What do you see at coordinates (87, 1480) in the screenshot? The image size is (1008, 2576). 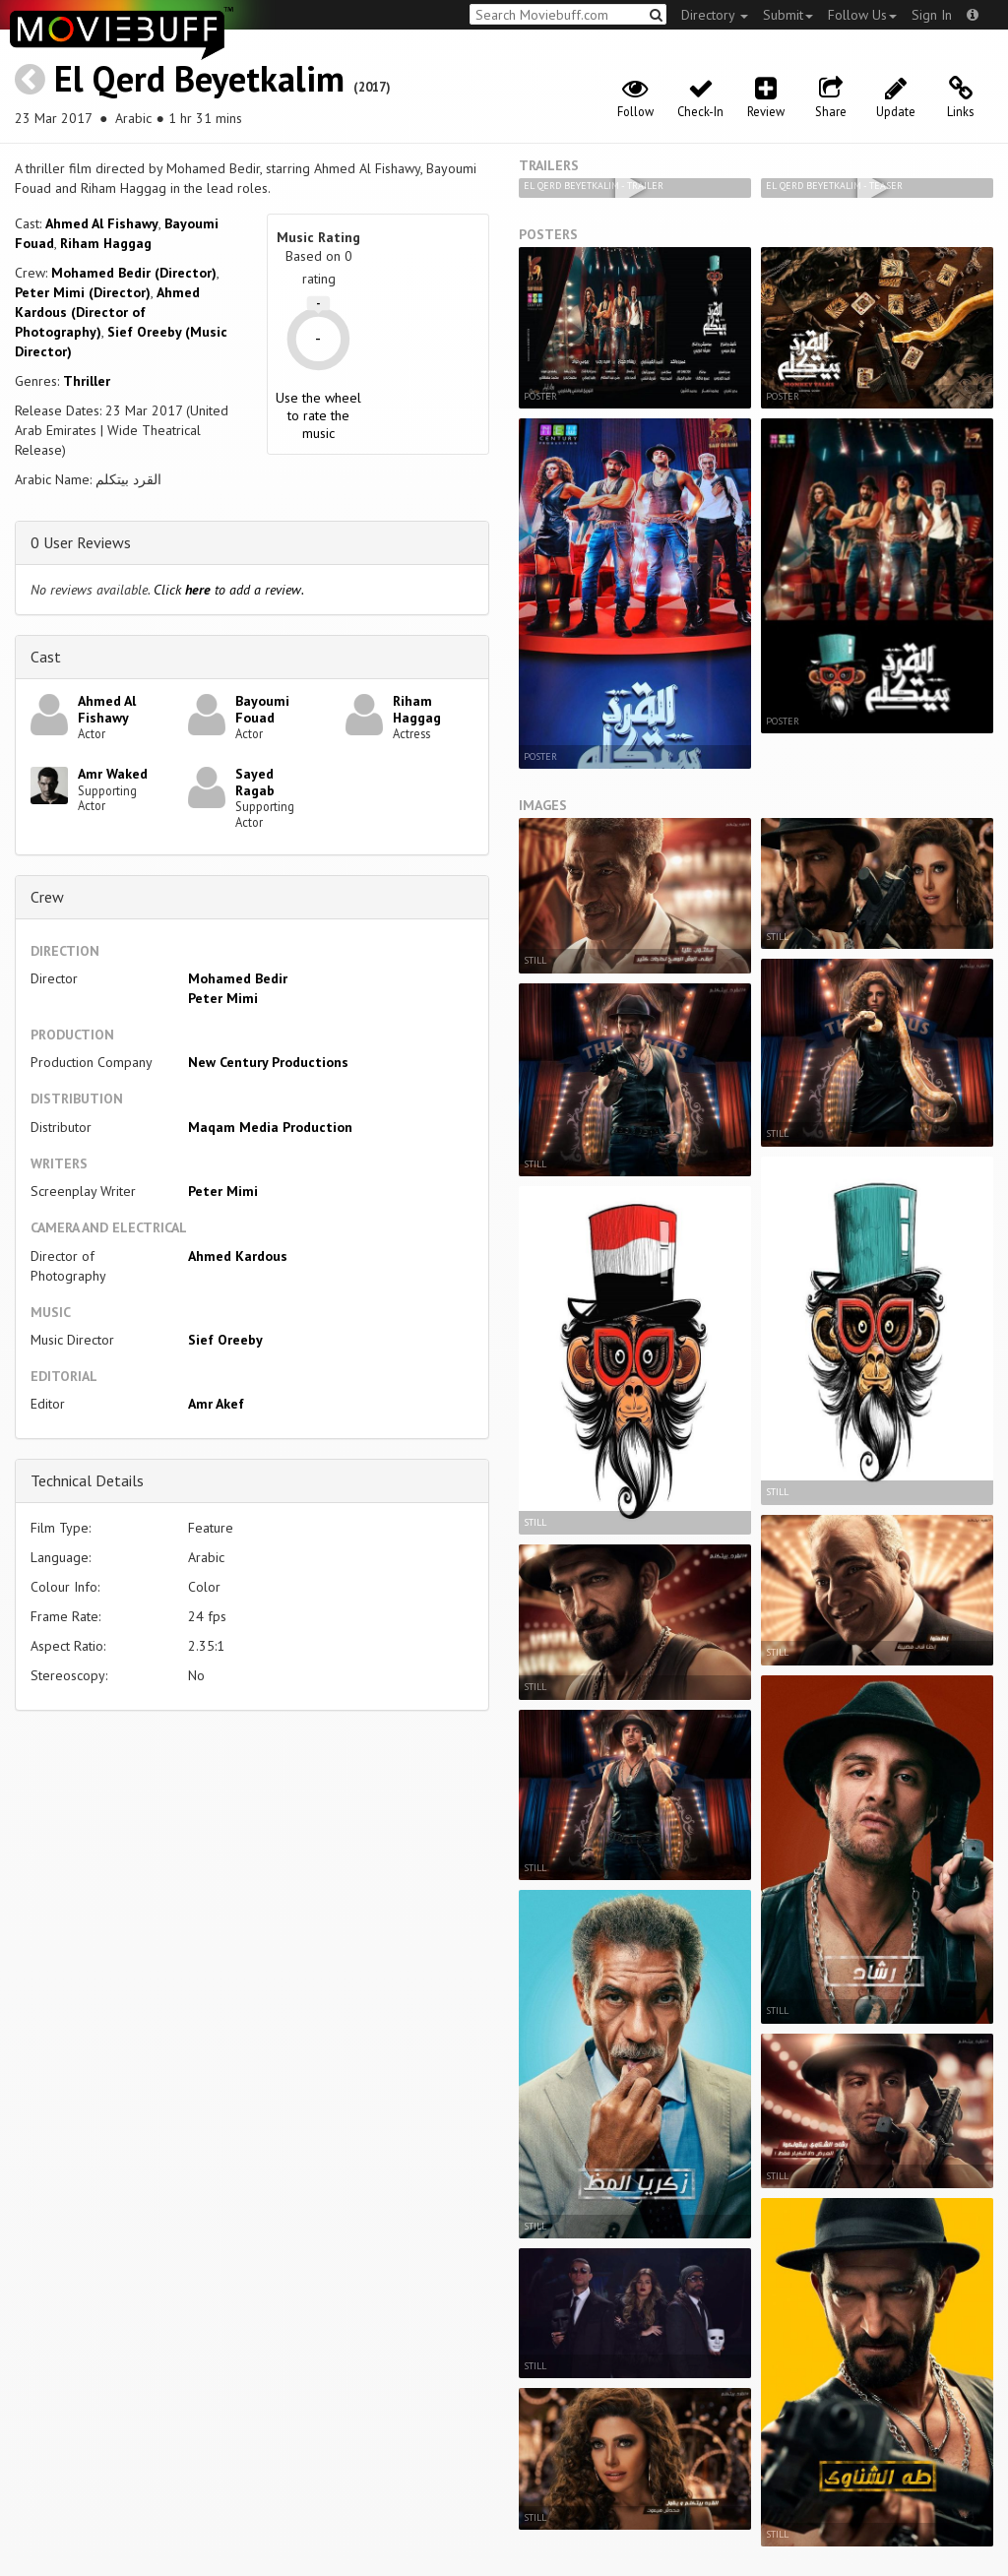 I see `Technical Details` at bounding box center [87, 1480].